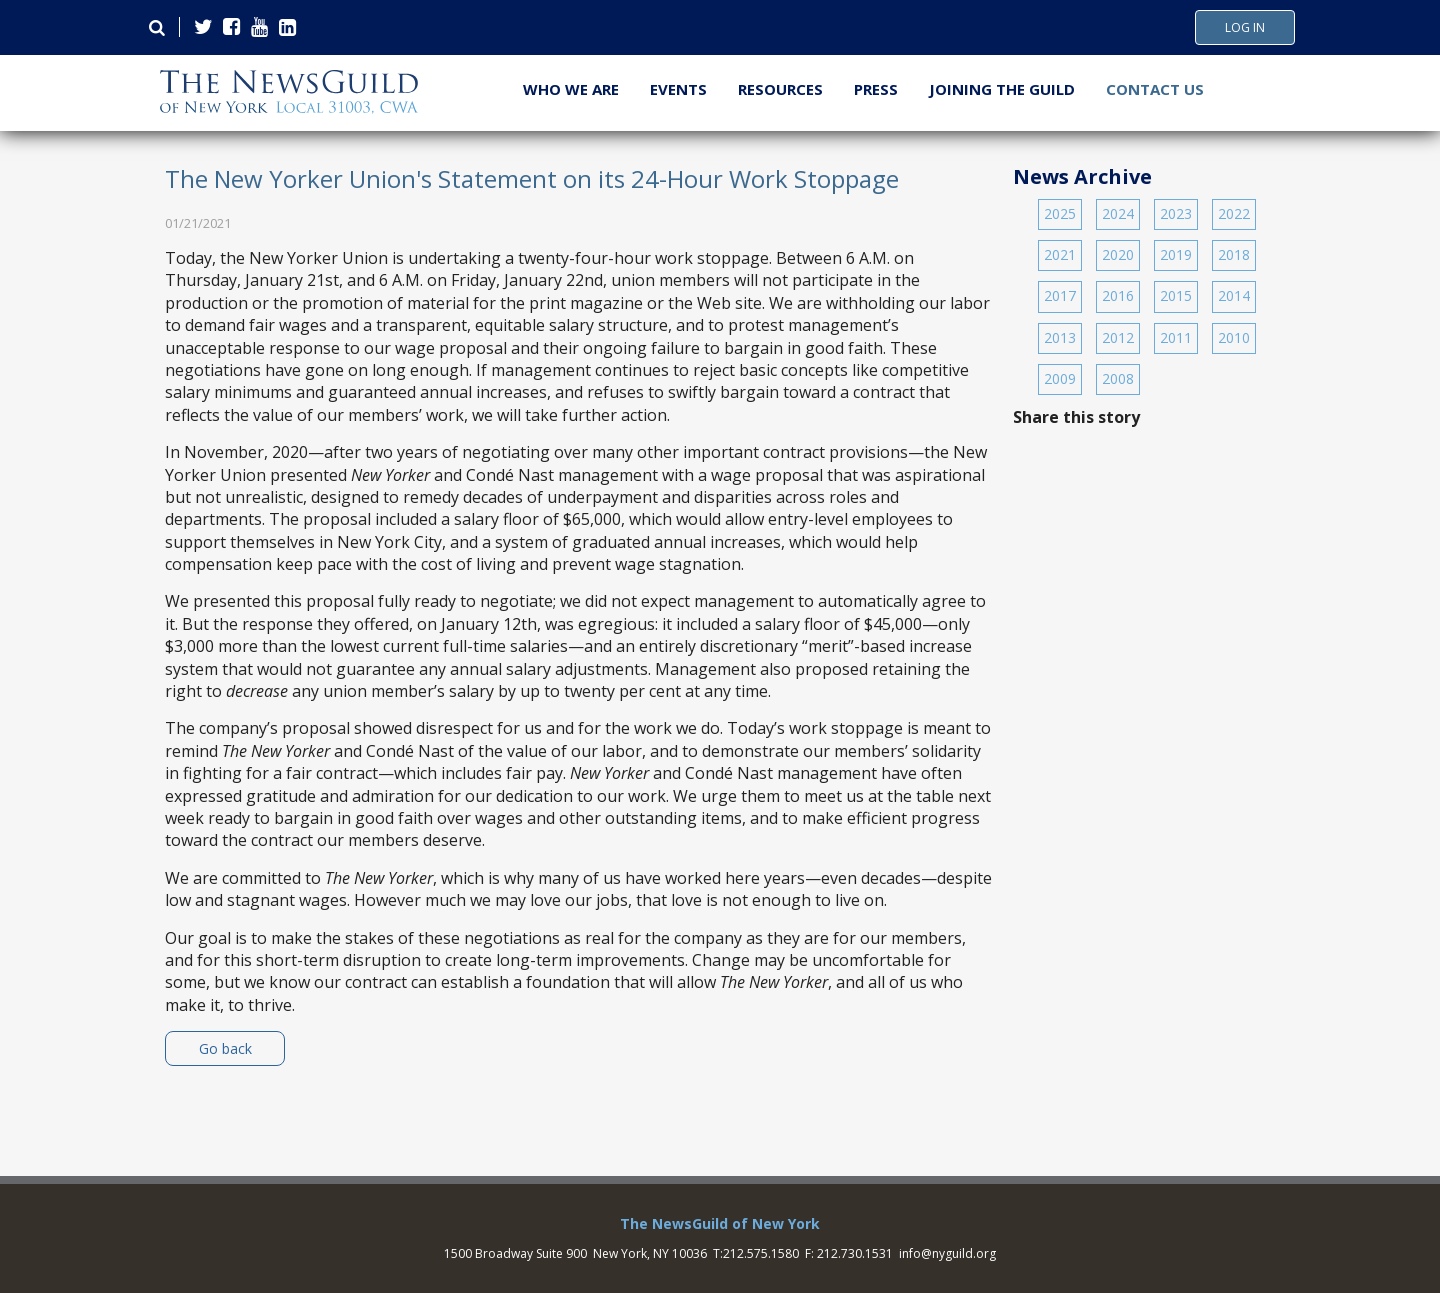 This screenshot has height=1293, width=1440. What do you see at coordinates (1118, 295) in the screenshot?
I see `2016` at bounding box center [1118, 295].